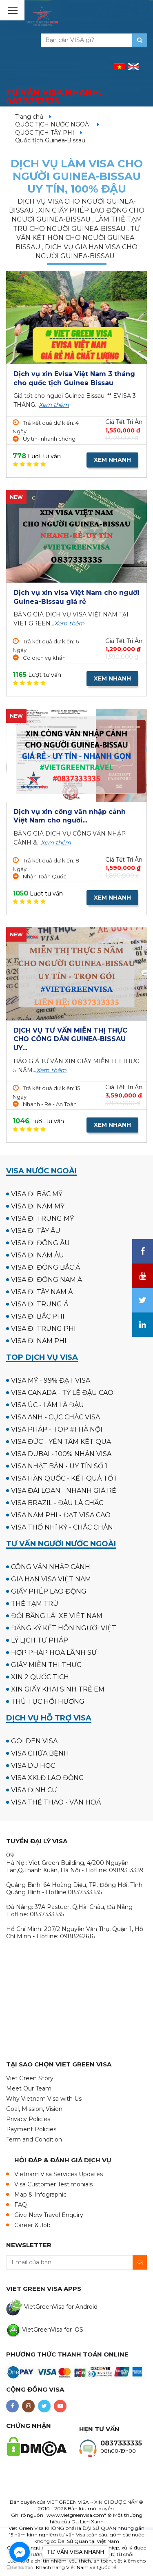 The image size is (153, 2576). Describe the element at coordinates (56, 1429) in the screenshot. I see `VISA PHÁP - TOP #1 HÀ NỘI` at that location.